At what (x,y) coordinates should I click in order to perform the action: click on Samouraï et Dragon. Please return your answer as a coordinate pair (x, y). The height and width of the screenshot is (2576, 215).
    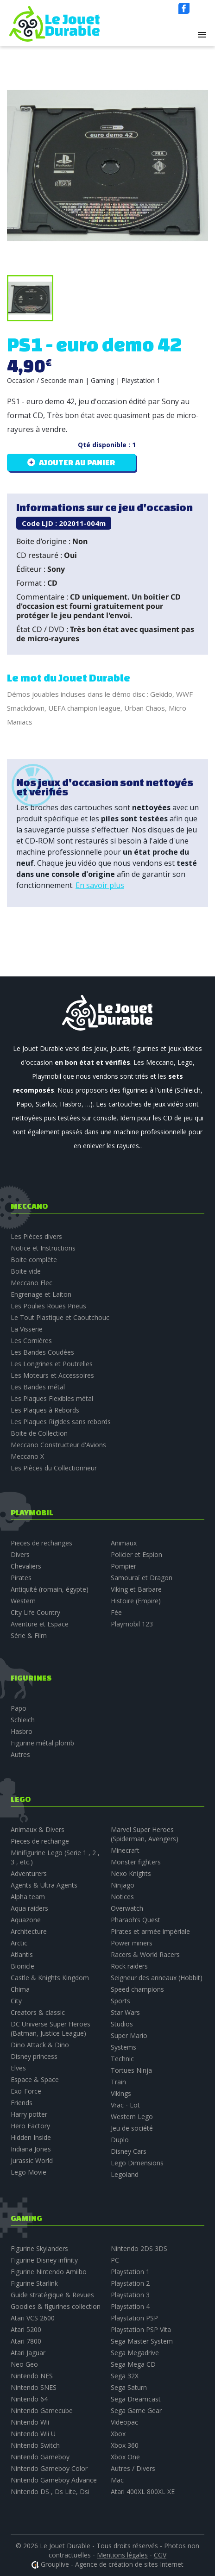
    Looking at the image, I should click on (141, 1577).